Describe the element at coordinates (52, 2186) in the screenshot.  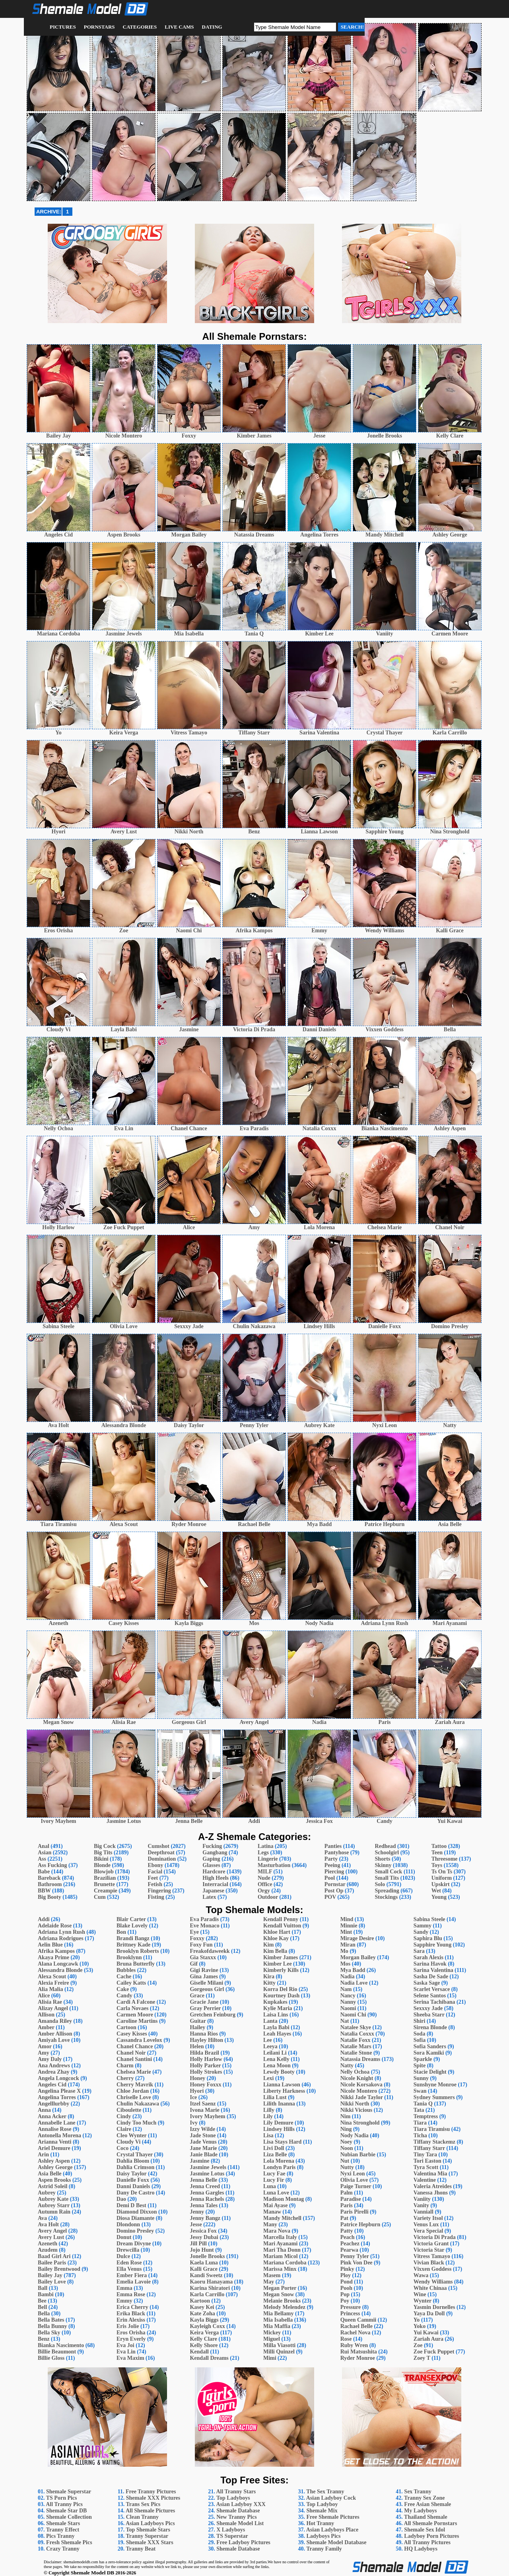
I see `Astrid Soleil` at that location.